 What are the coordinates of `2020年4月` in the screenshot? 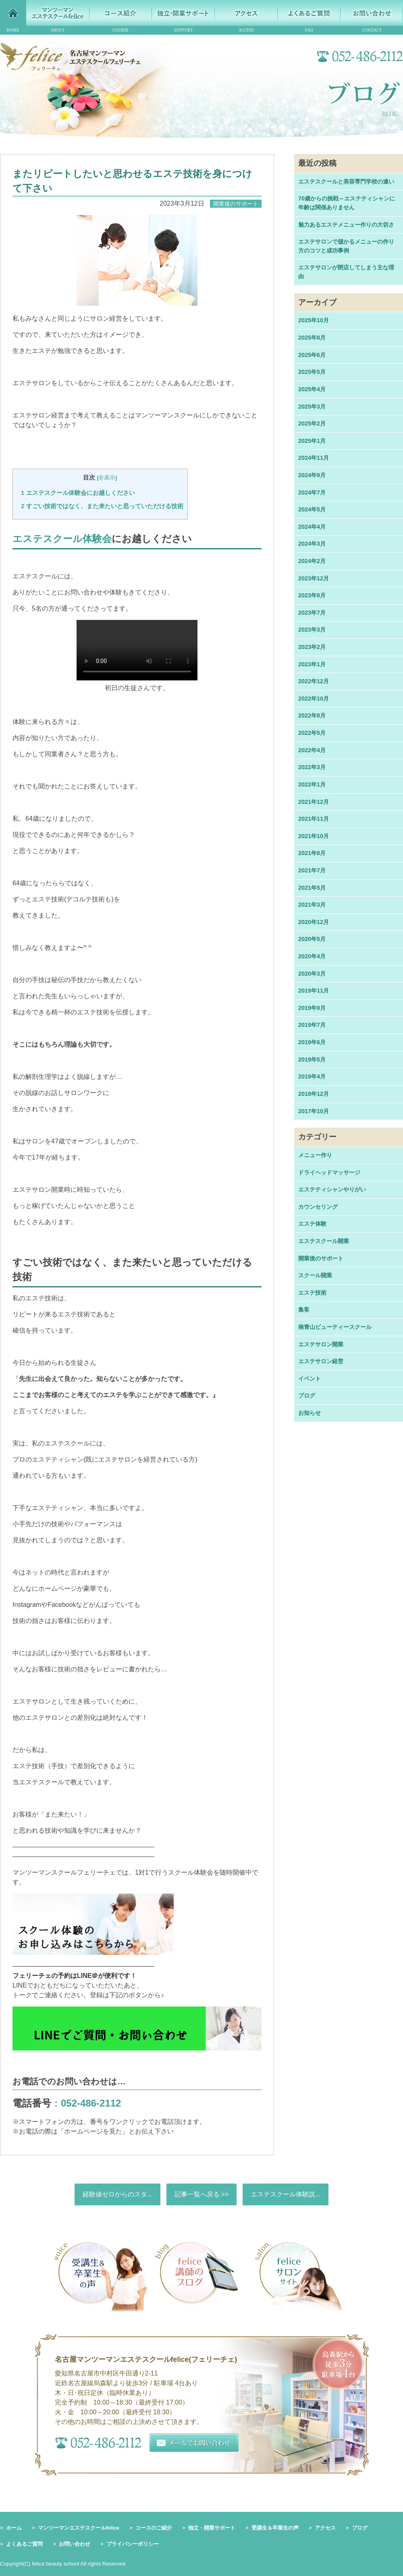 It's located at (312, 956).